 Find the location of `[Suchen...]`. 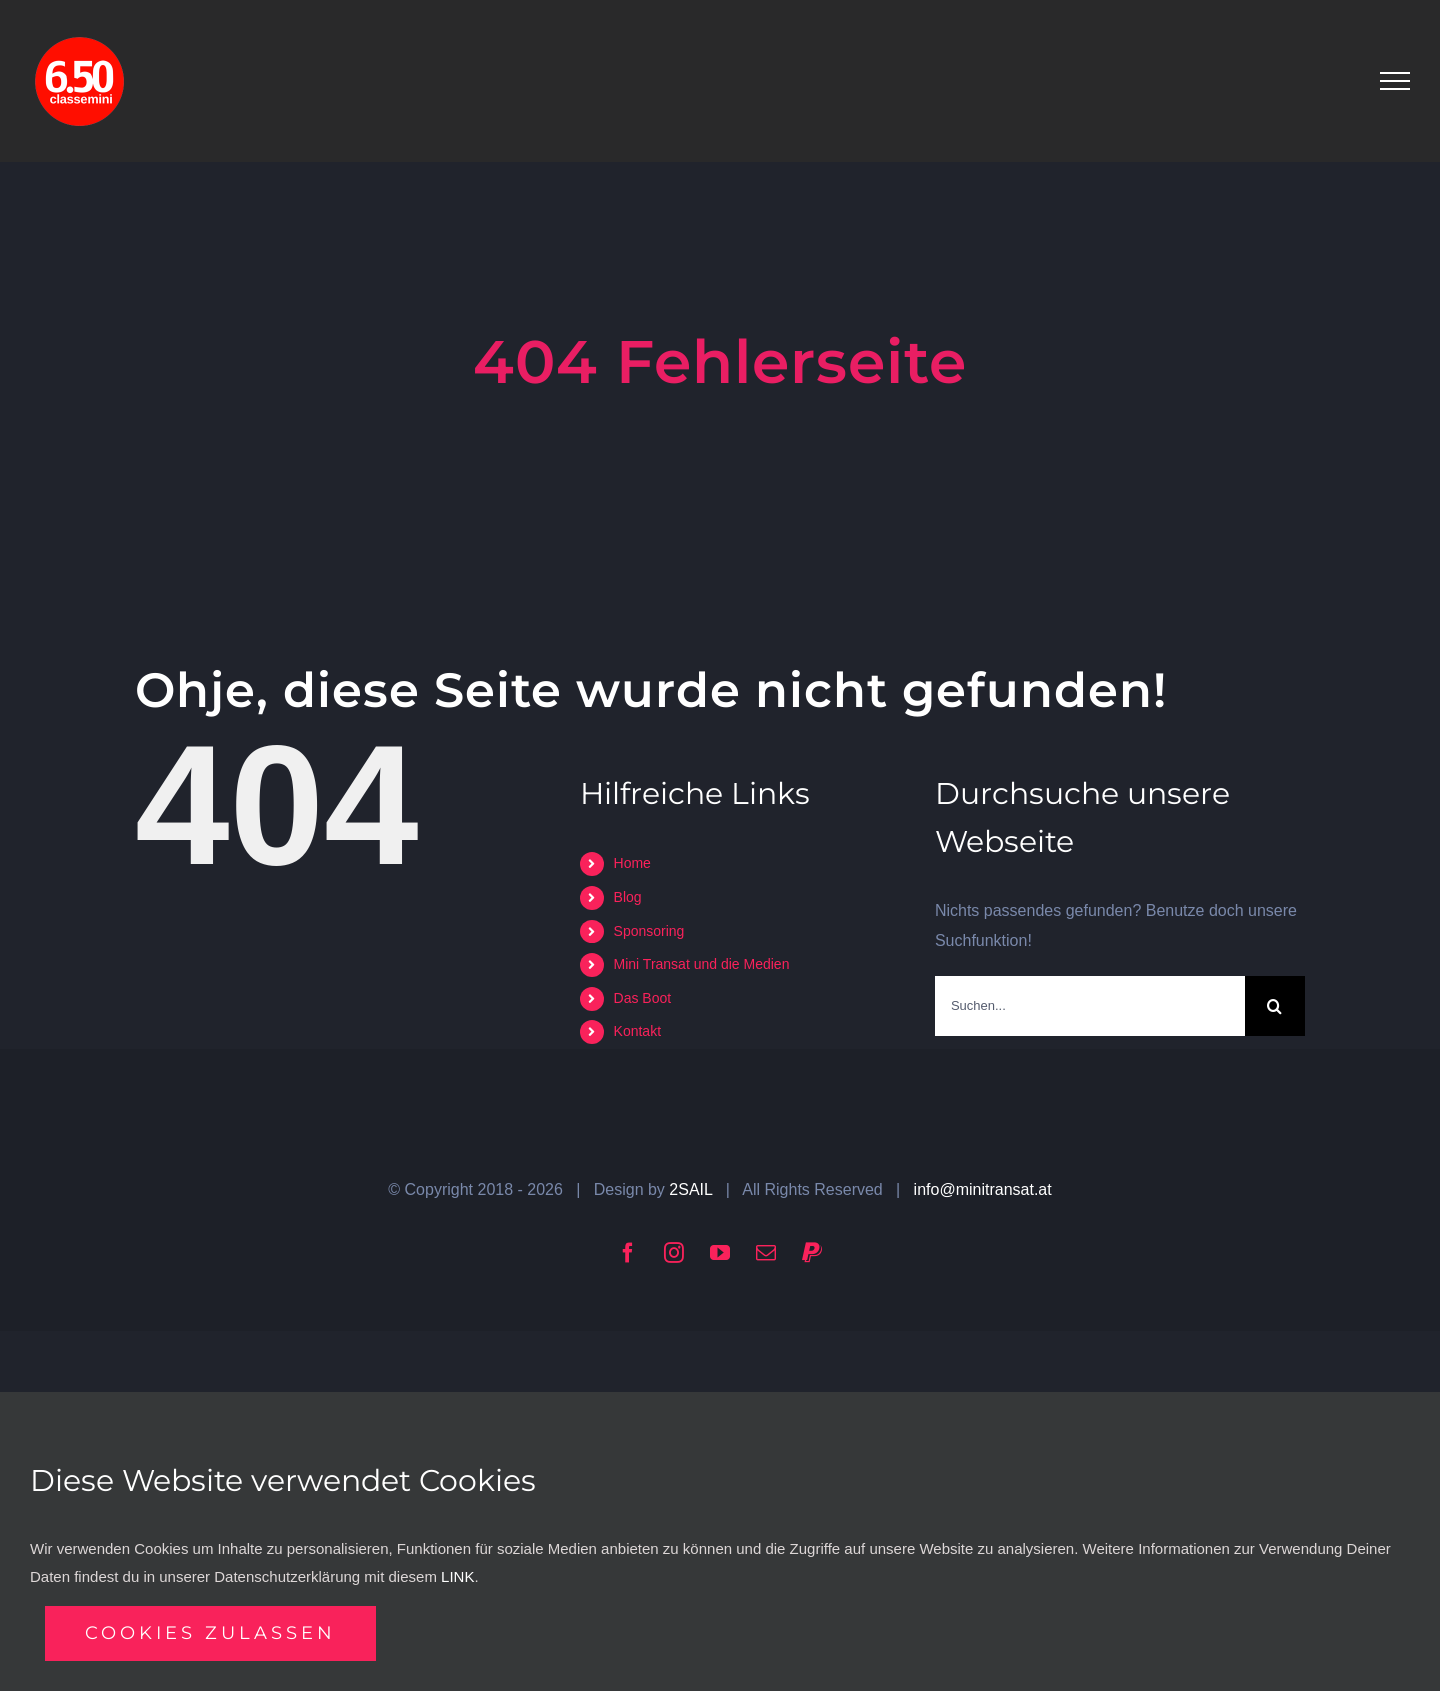

[Suchen...] is located at coordinates (1090, 1006).